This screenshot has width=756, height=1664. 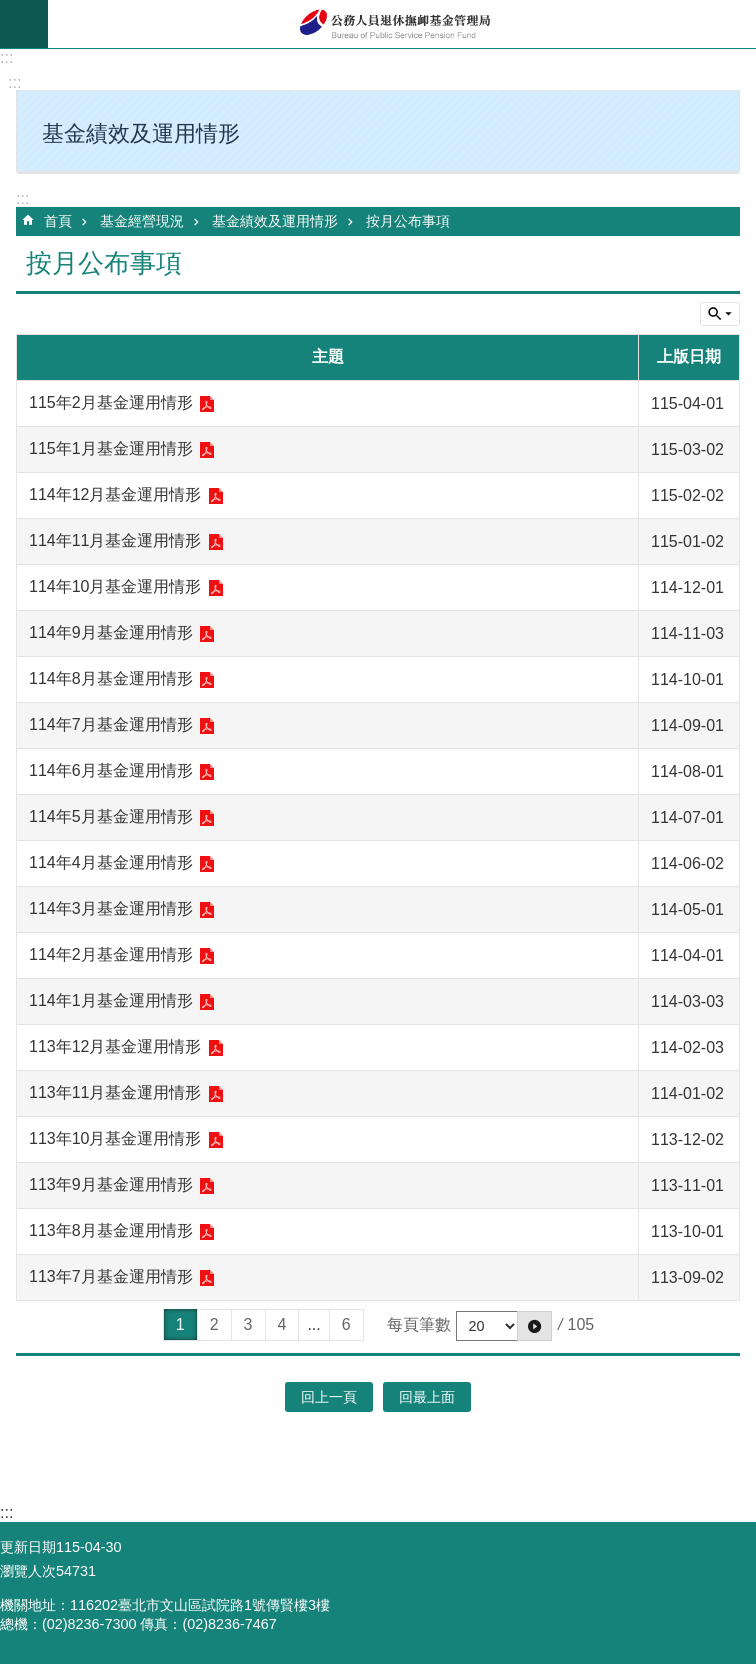 What do you see at coordinates (142, 221) in the screenshot?
I see `基金經營現況` at bounding box center [142, 221].